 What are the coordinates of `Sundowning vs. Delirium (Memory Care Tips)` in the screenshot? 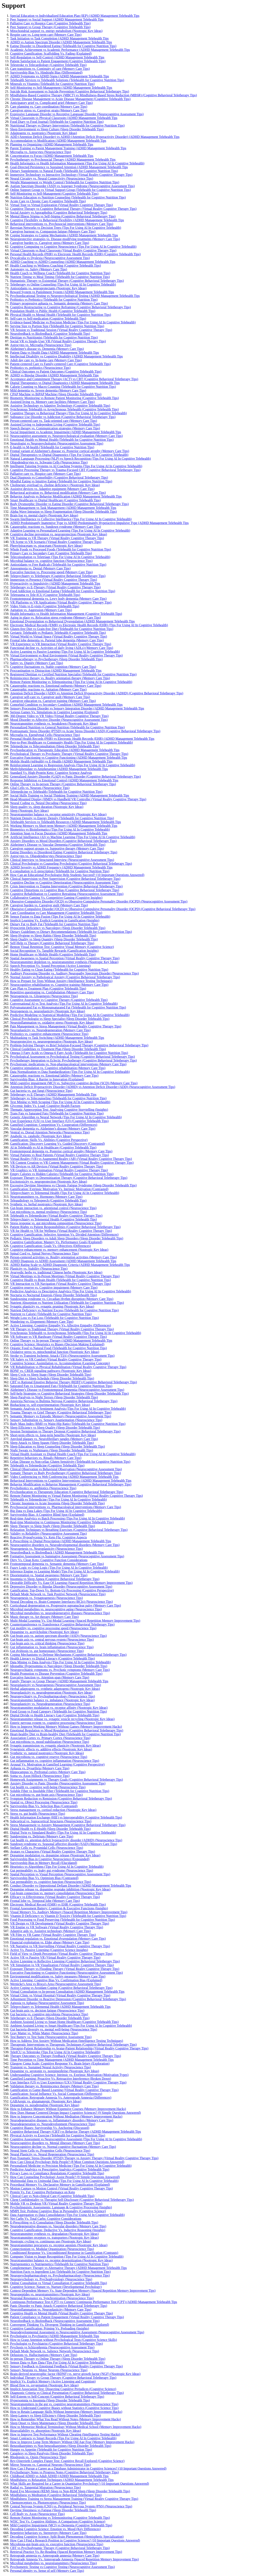 It's located at (41, 1836).